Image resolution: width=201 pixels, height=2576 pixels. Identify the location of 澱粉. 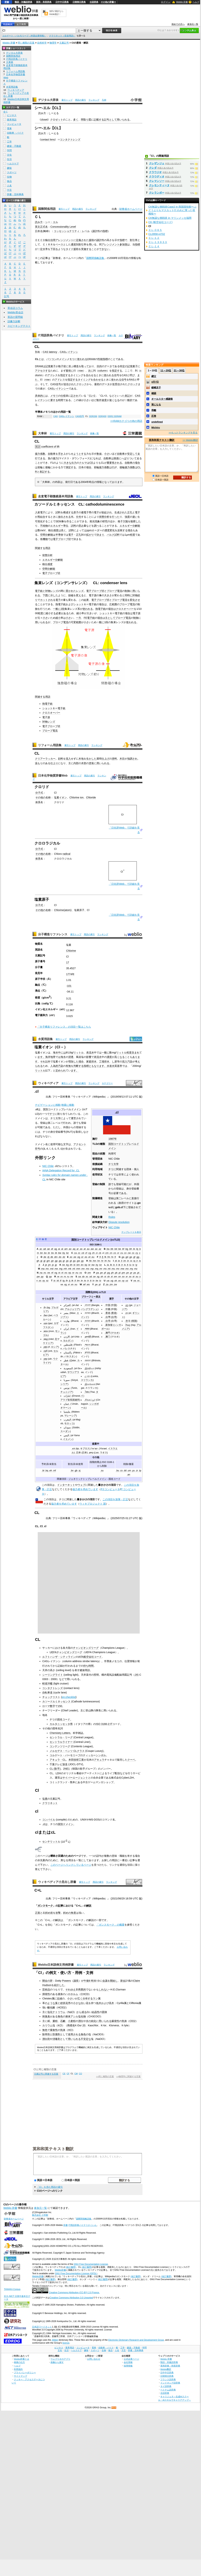
(55, 2021).